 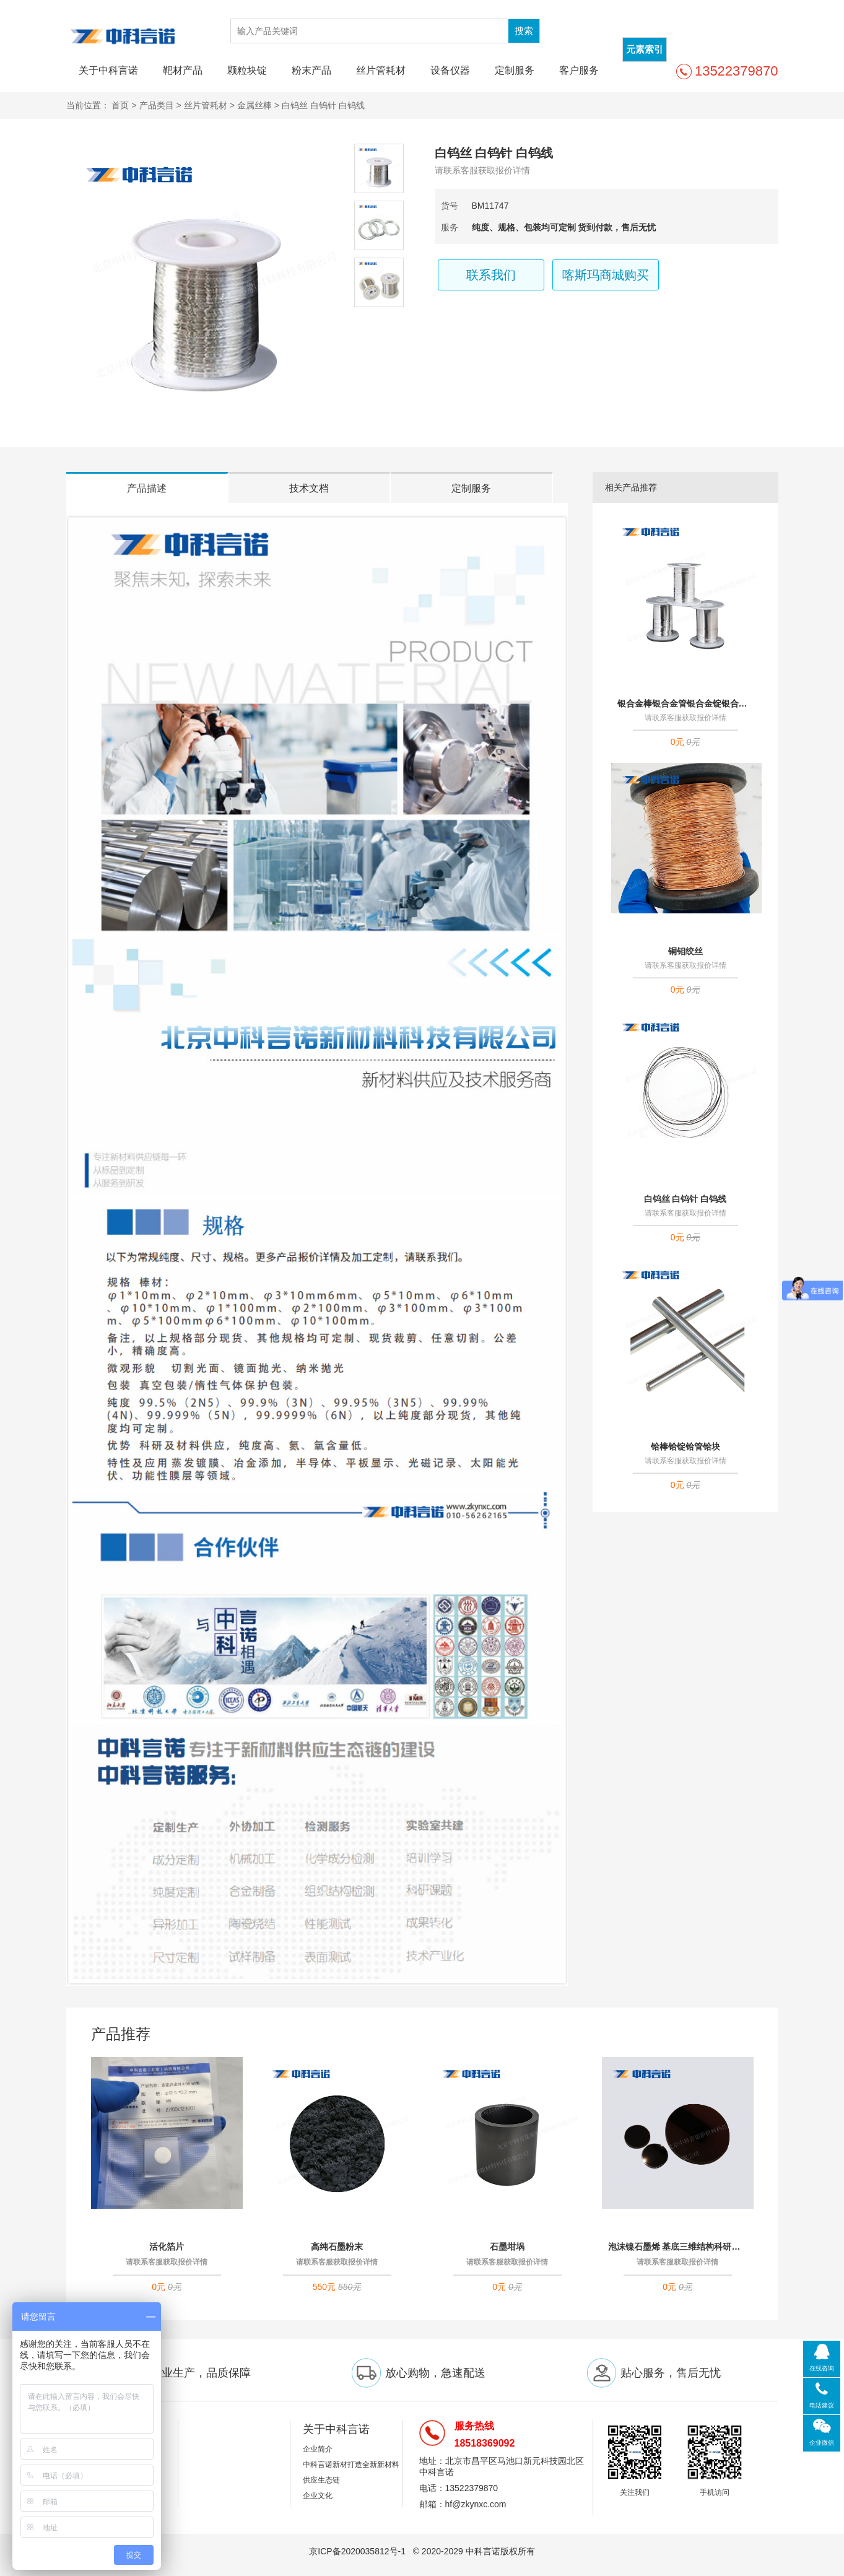 What do you see at coordinates (685, 951) in the screenshot?
I see `铜钼绞丝` at bounding box center [685, 951].